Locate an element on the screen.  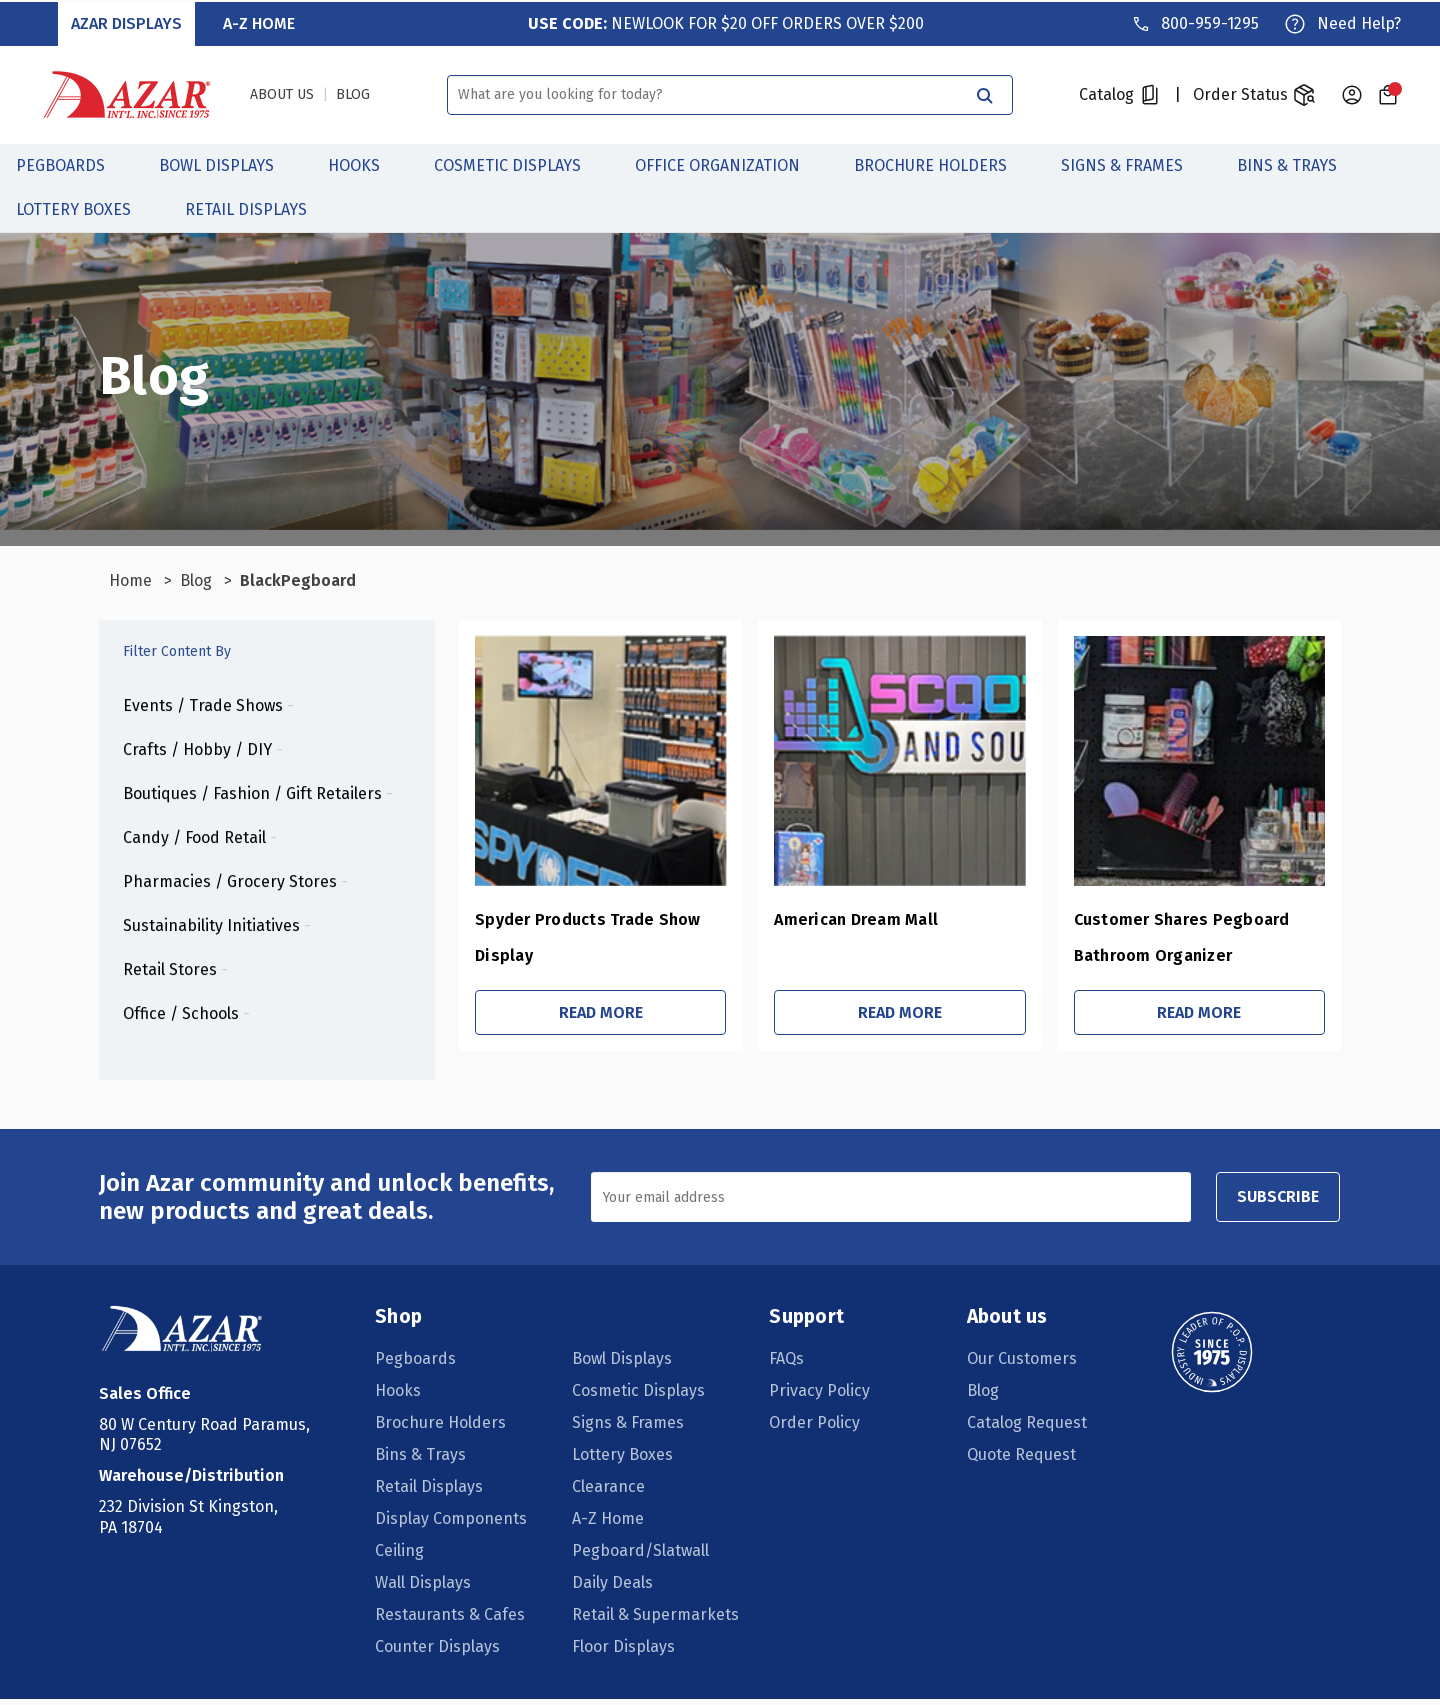
Restaurants & Cafes is located at coordinates (451, 1620).